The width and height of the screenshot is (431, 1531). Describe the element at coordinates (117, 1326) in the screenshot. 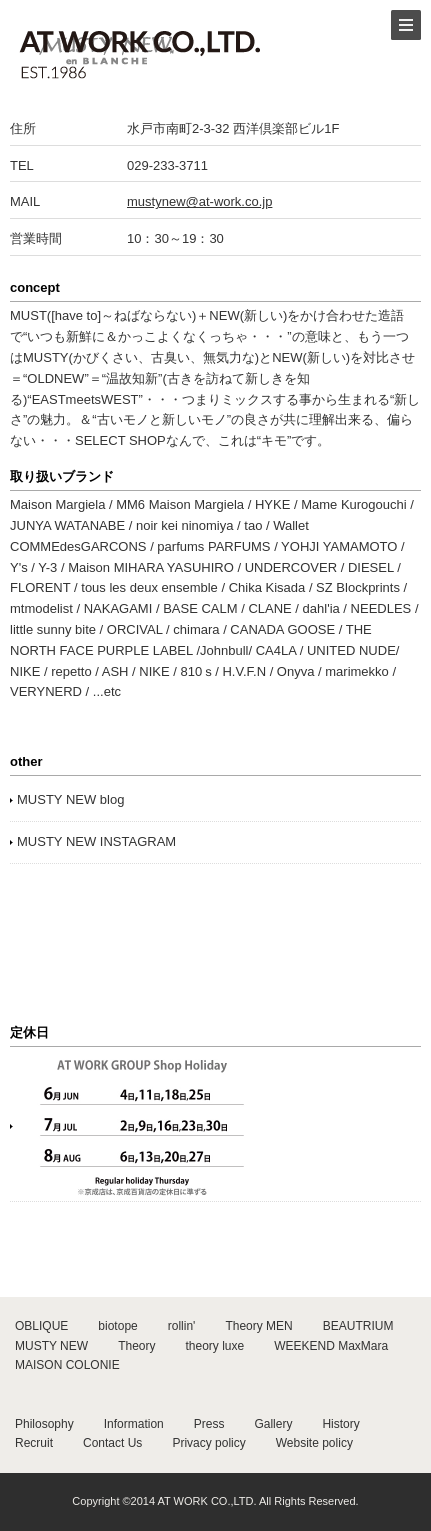

I see `biotope` at that location.